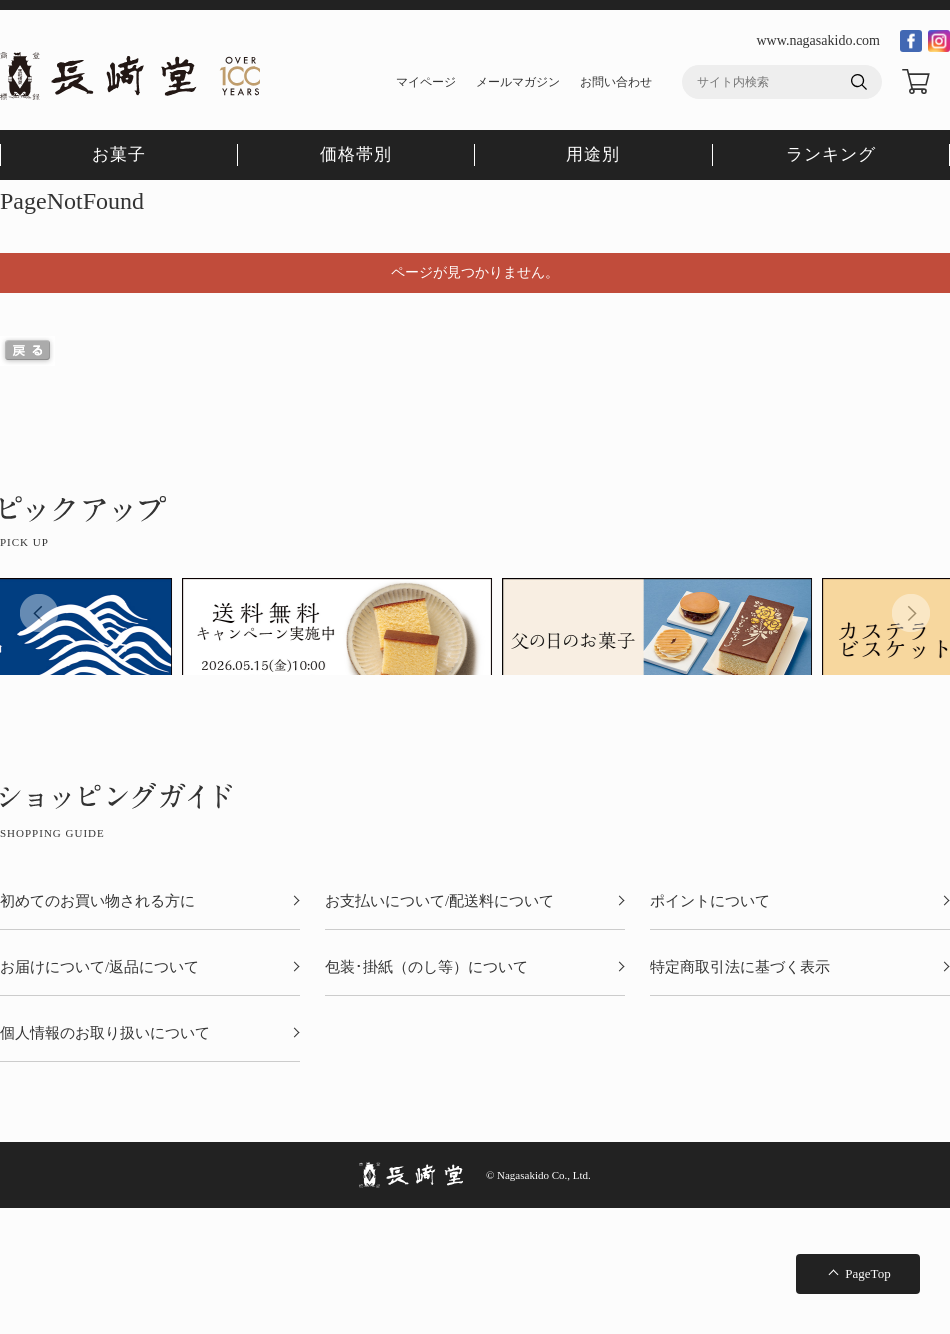  I want to click on 初めてのお買い物される方に, so click(97, 901).